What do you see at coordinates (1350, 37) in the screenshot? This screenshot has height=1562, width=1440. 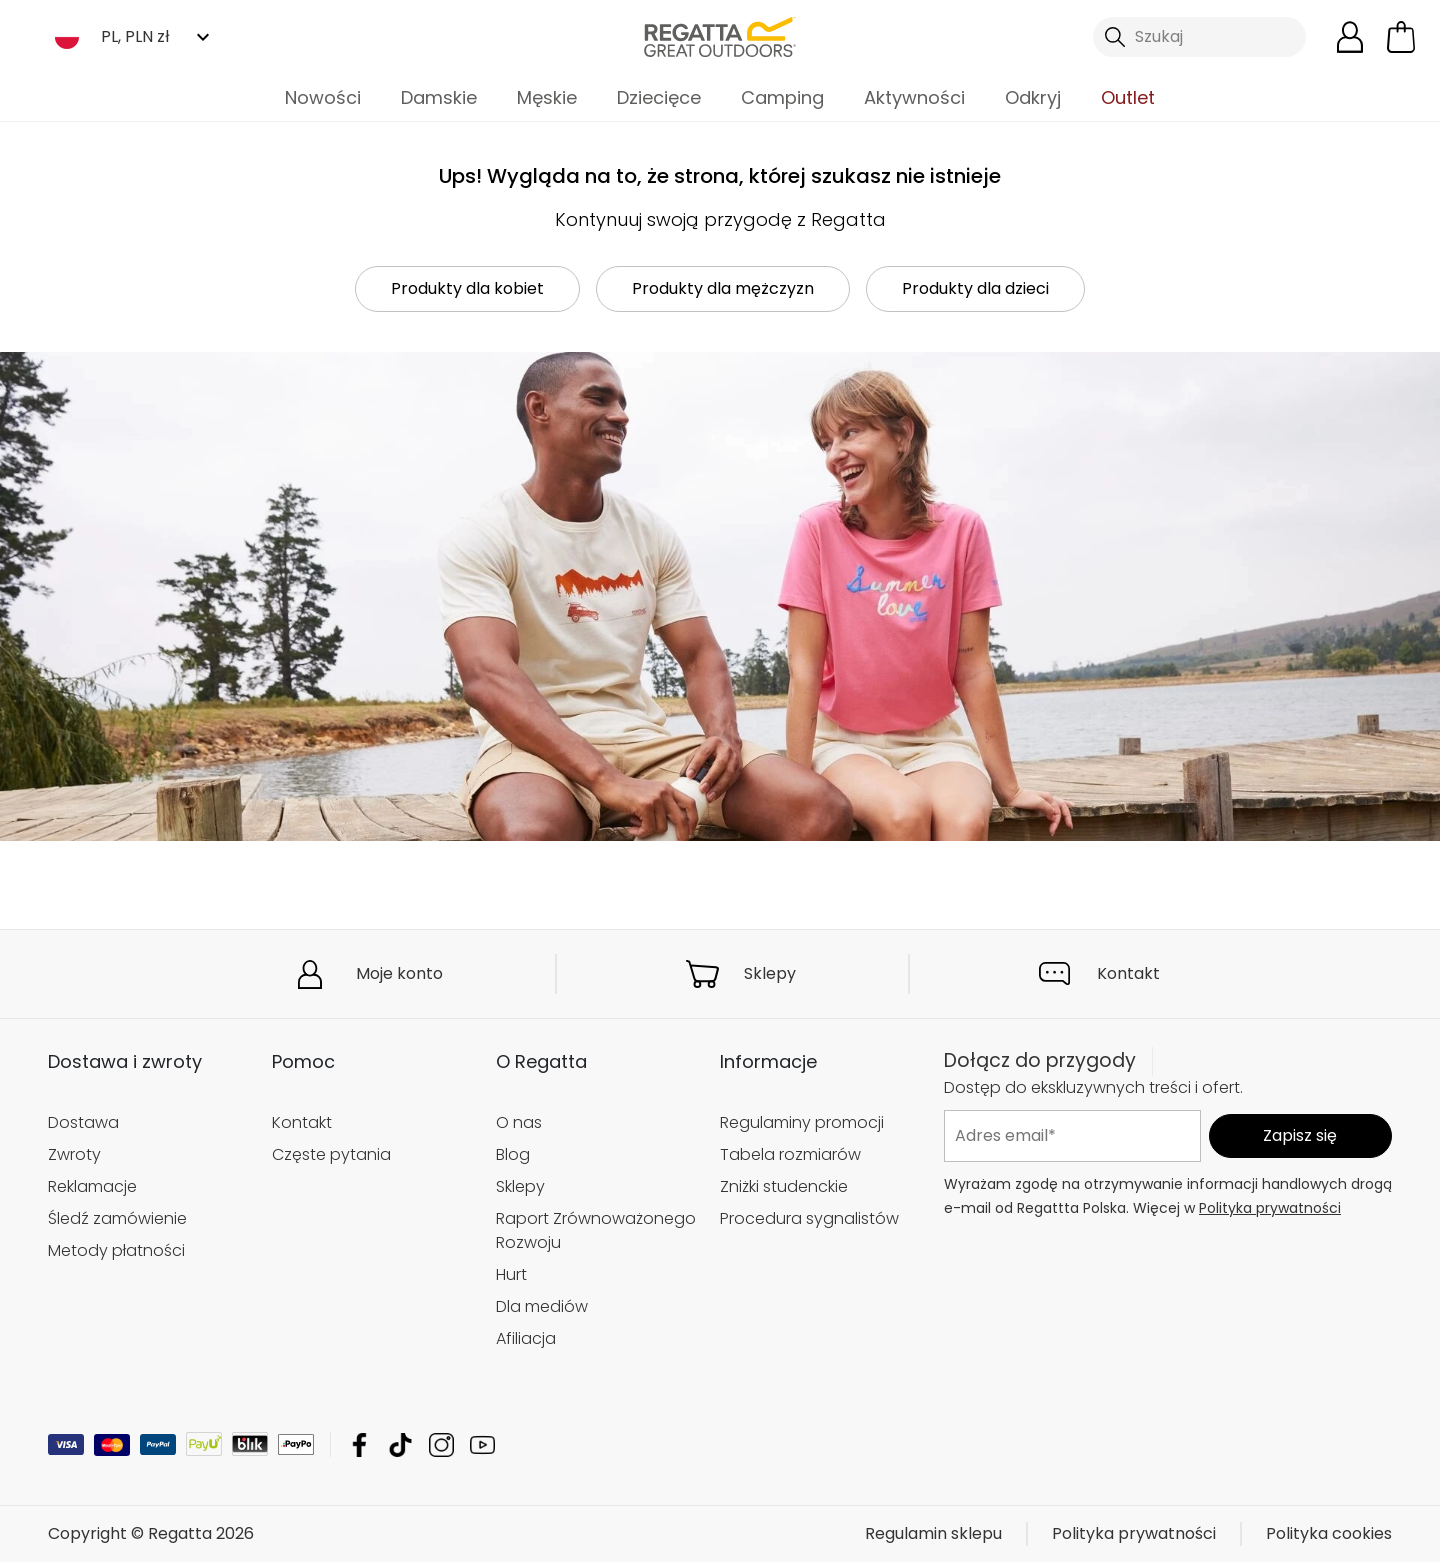 I see `[Otwórz moje konto]` at bounding box center [1350, 37].